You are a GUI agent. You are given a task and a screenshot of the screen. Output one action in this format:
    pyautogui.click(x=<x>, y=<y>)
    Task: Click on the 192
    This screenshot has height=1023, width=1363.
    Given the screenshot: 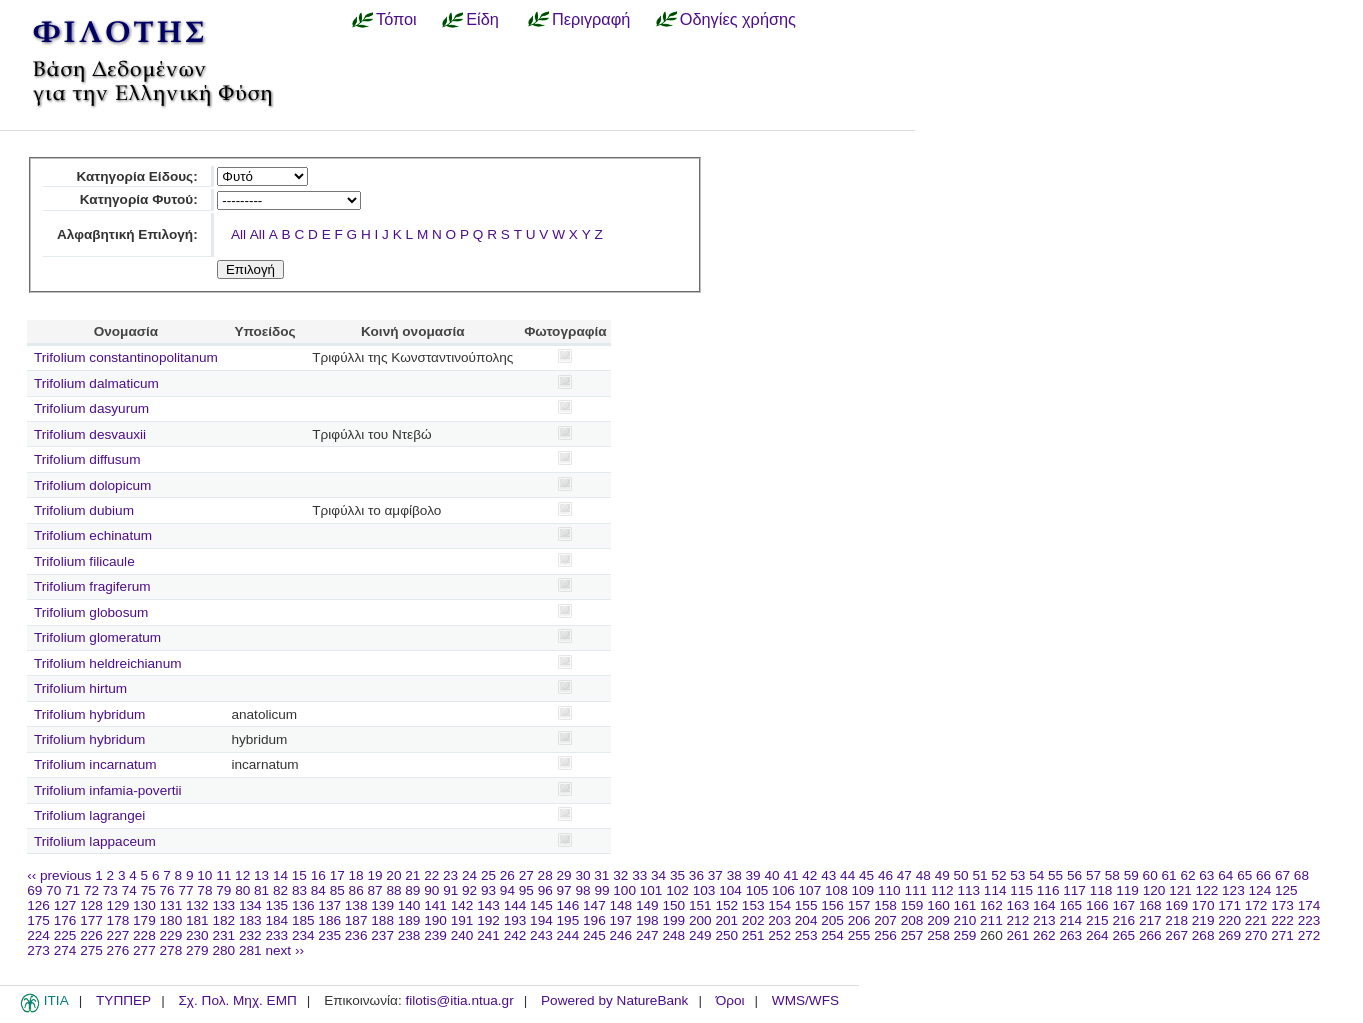 What is the action you would take?
    pyautogui.click(x=488, y=920)
    